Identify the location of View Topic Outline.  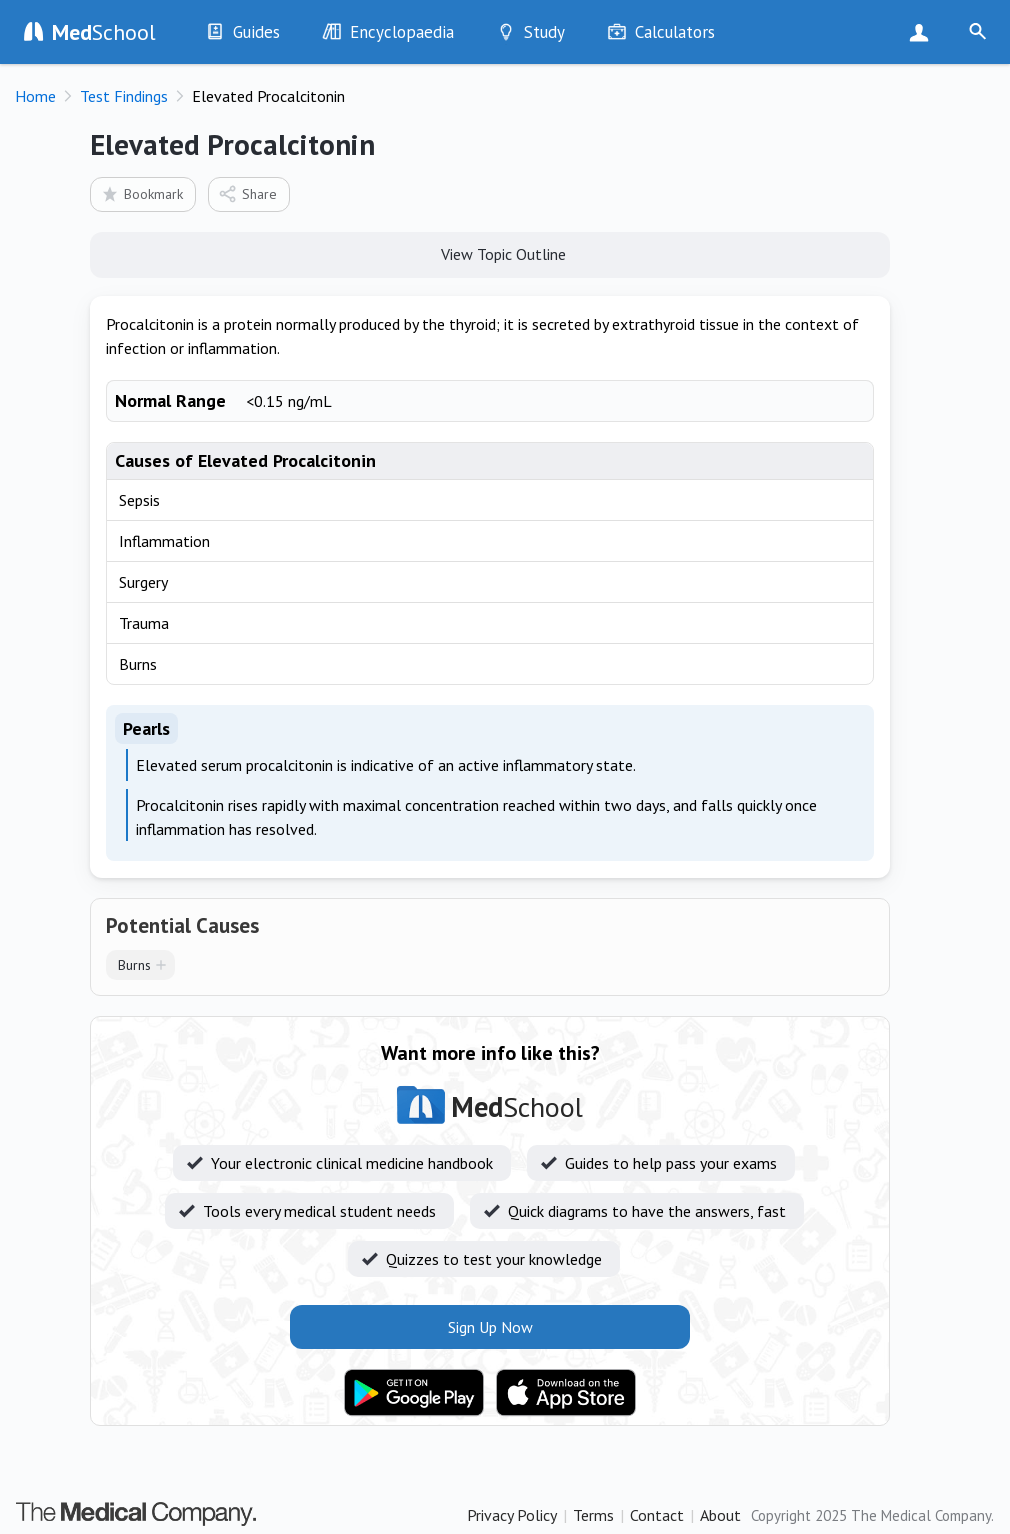
(490, 253).